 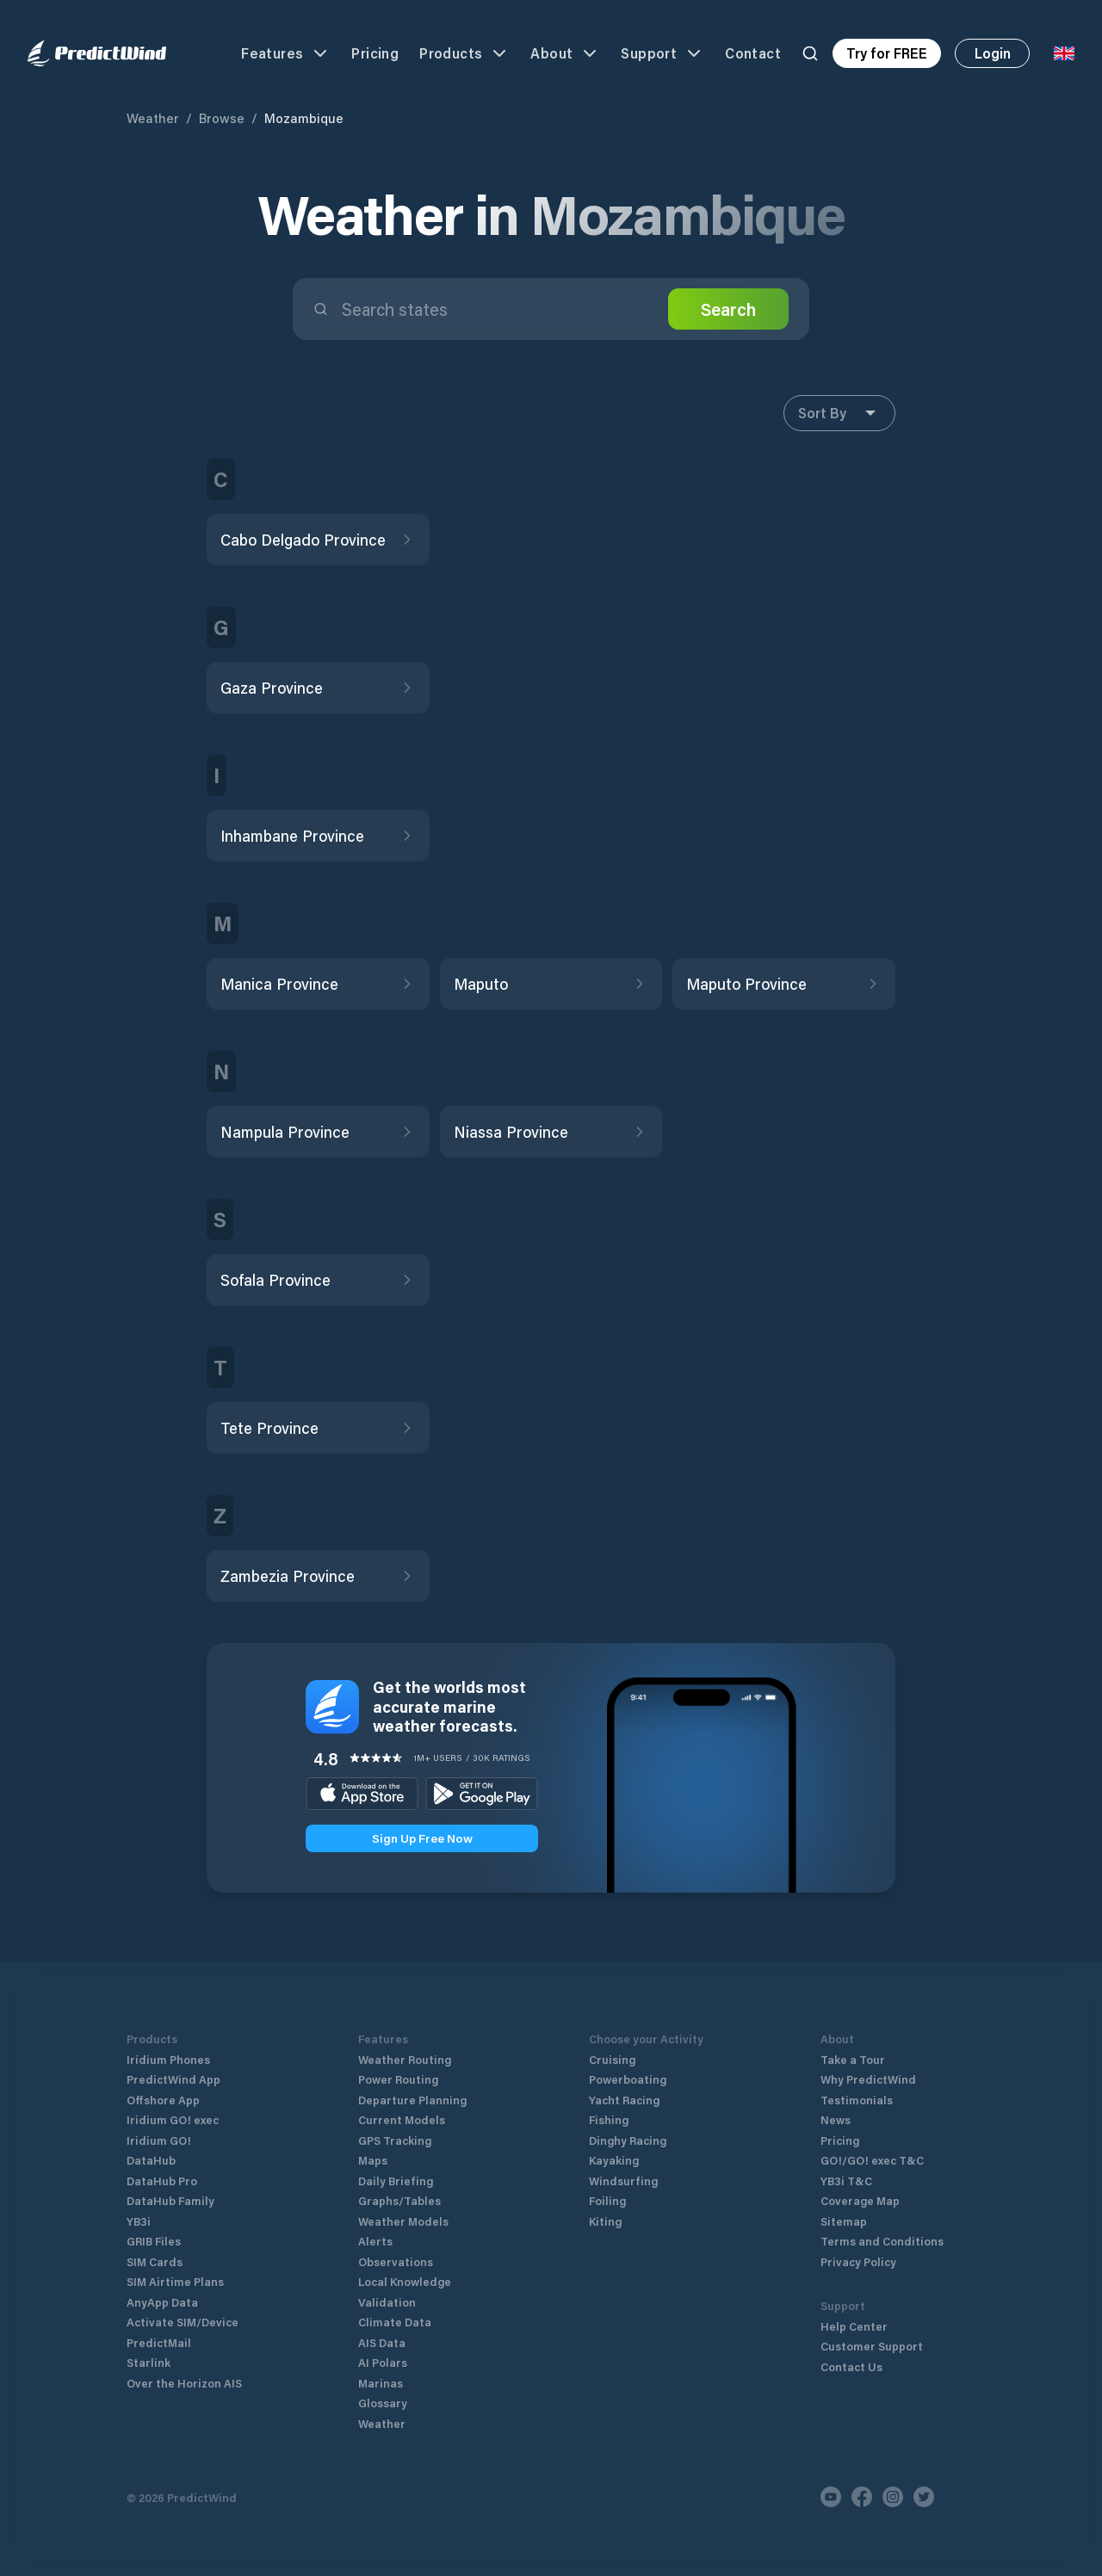 What do you see at coordinates (614, 2160) in the screenshot?
I see `Kayaking` at bounding box center [614, 2160].